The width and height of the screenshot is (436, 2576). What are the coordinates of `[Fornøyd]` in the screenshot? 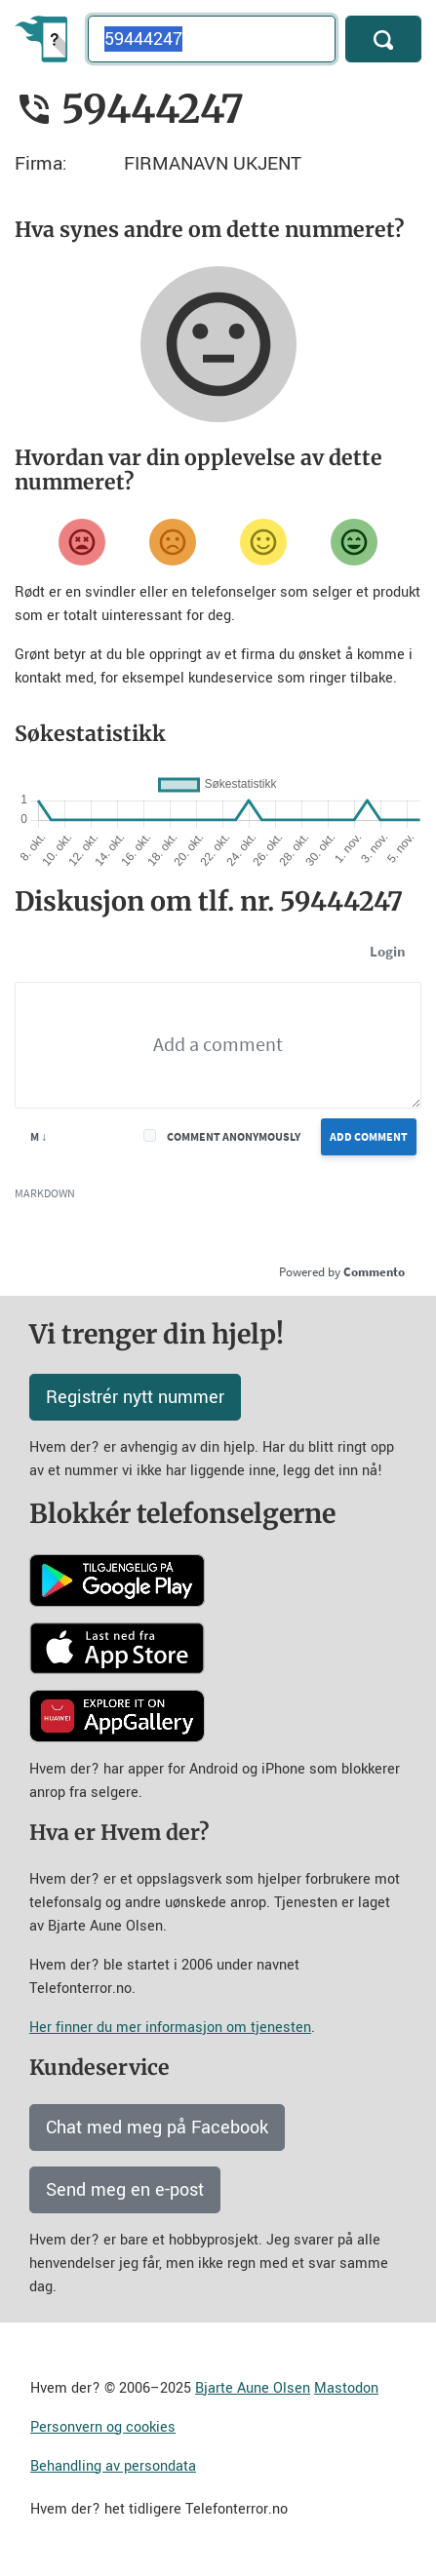 It's located at (263, 542).